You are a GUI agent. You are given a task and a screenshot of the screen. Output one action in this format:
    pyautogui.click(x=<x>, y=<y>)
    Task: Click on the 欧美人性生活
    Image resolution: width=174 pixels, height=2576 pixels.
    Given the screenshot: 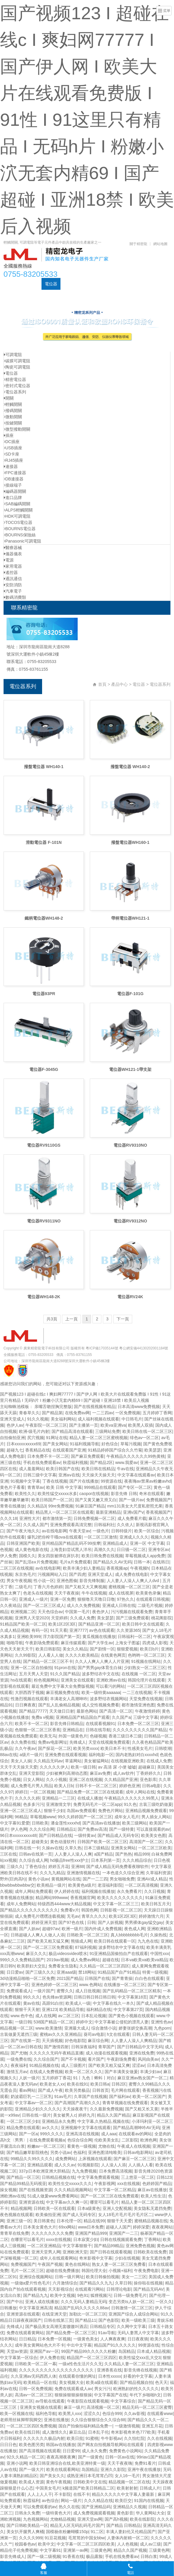 What is the action you would take?
    pyautogui.click(x=153, y=2196)
    